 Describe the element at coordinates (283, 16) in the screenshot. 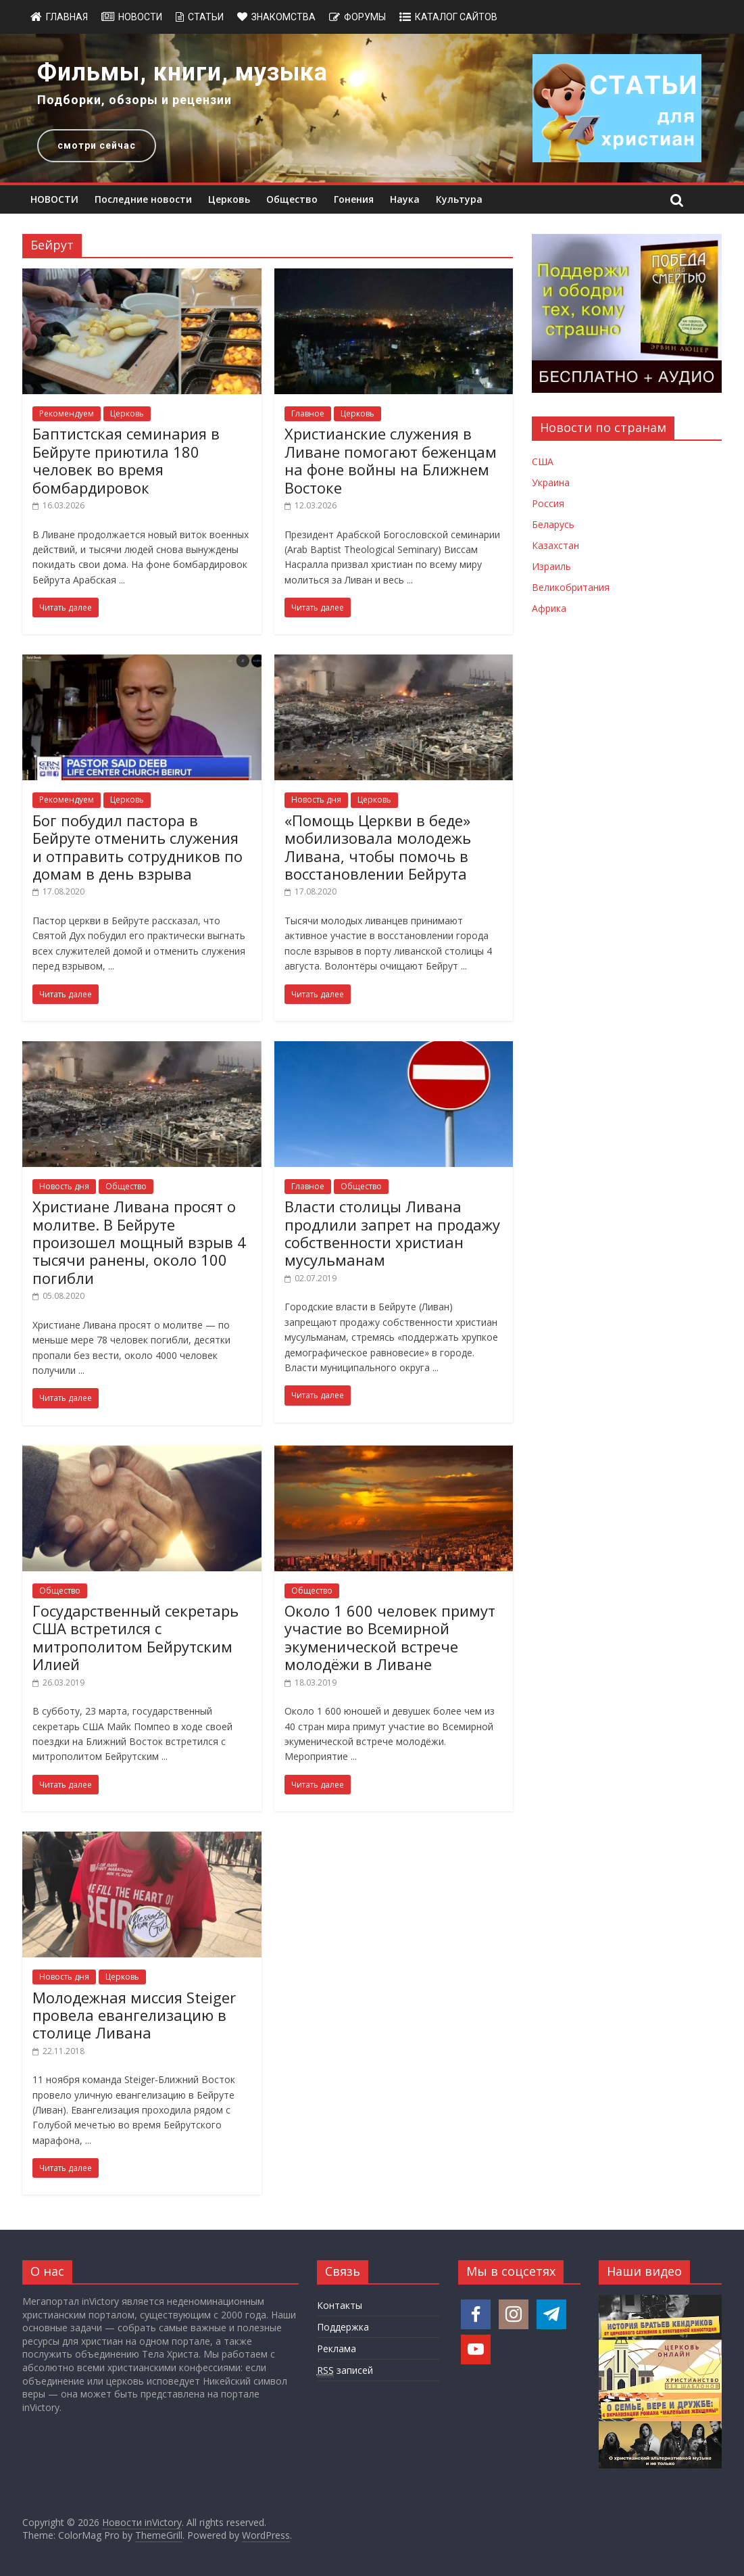

I see `Знакомства` at that location.